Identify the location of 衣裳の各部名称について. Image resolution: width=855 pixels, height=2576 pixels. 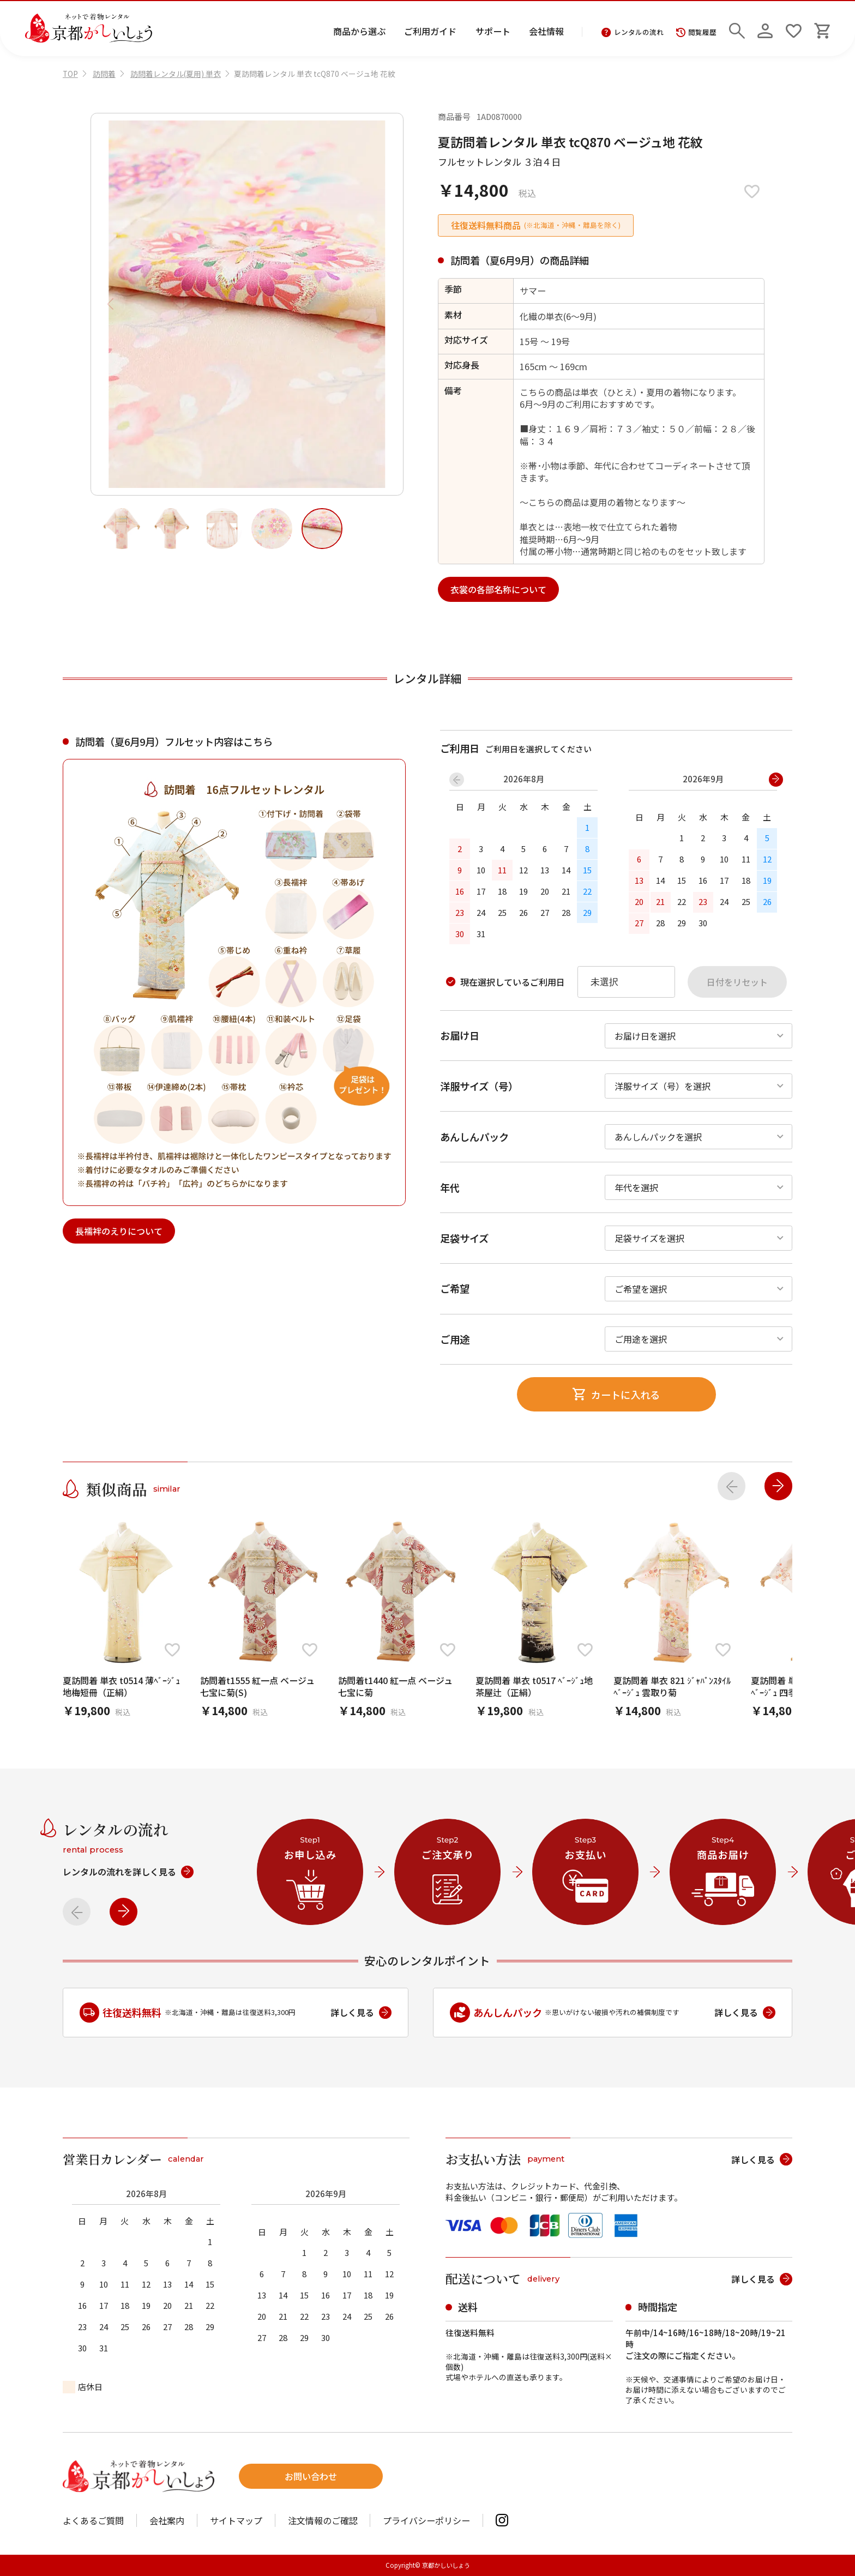
(498, 589).